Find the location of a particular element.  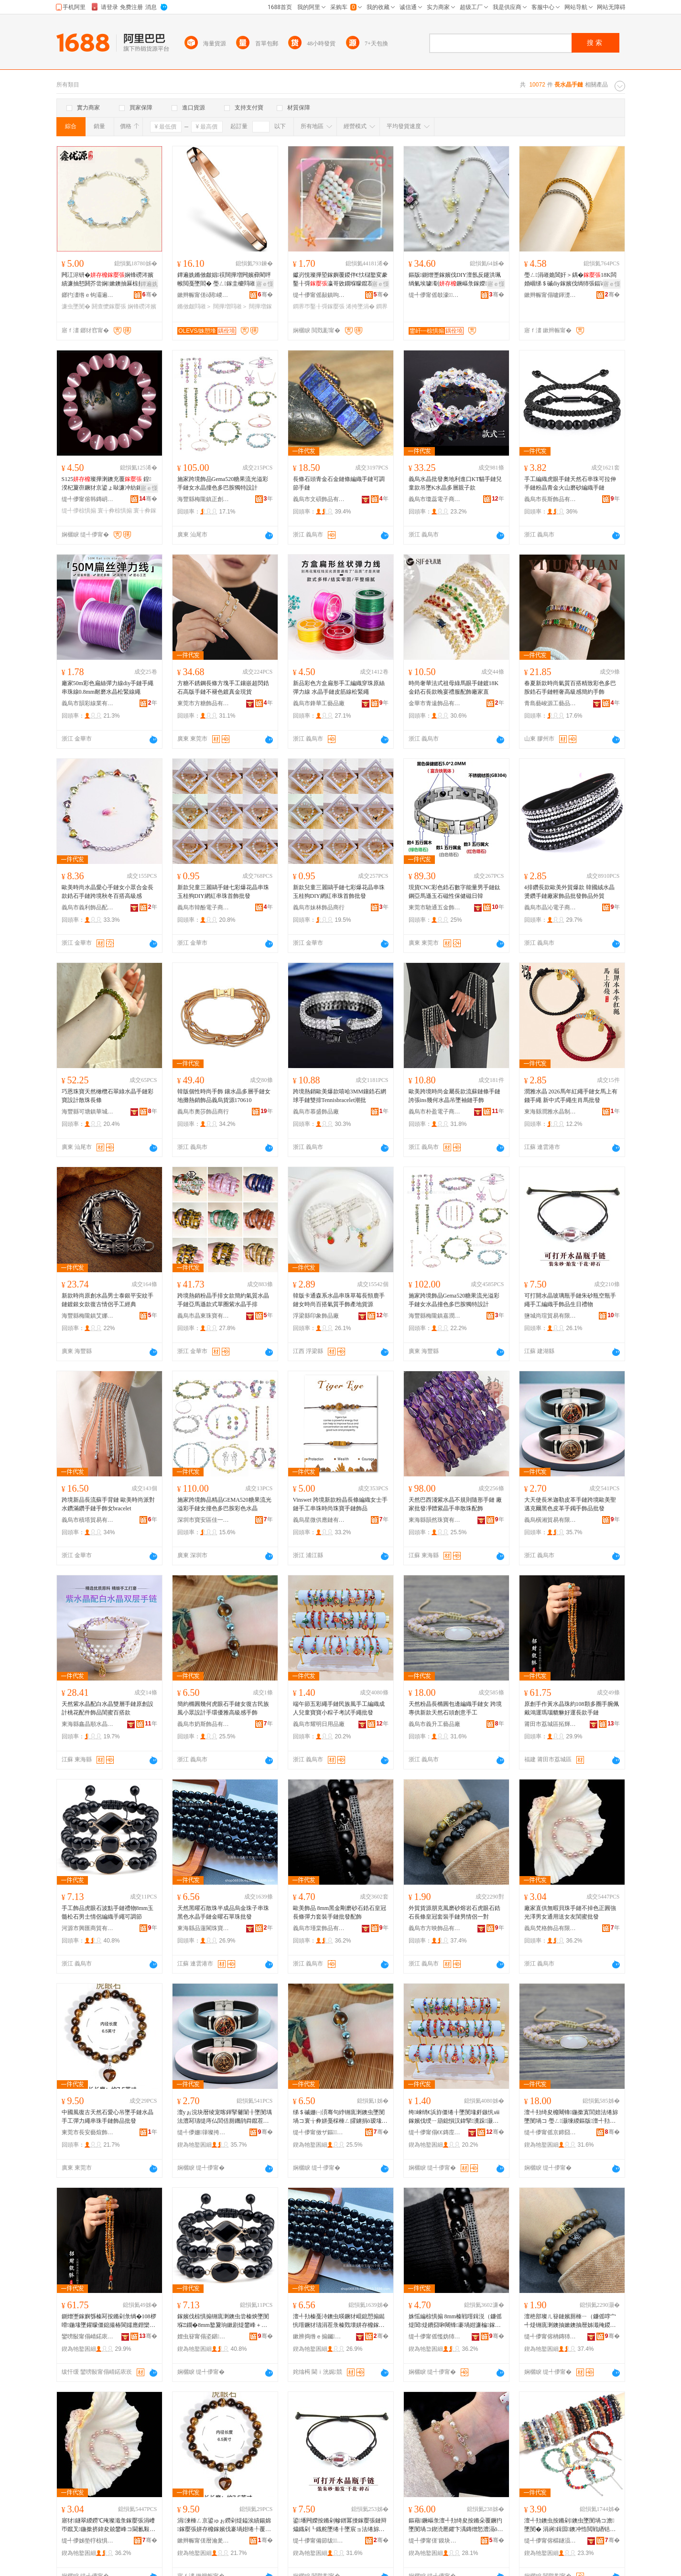

鎵嬪伐椋惧搧铏庣溂鐭虫尝榛炴墜閺堢Ξ鐗�8mm鐜夐珦鏉剧煶鐢峰＋鎯呬径绶ㄧ箶鎵嬬供鍙绡€ is located at coordinates (223, 2321).